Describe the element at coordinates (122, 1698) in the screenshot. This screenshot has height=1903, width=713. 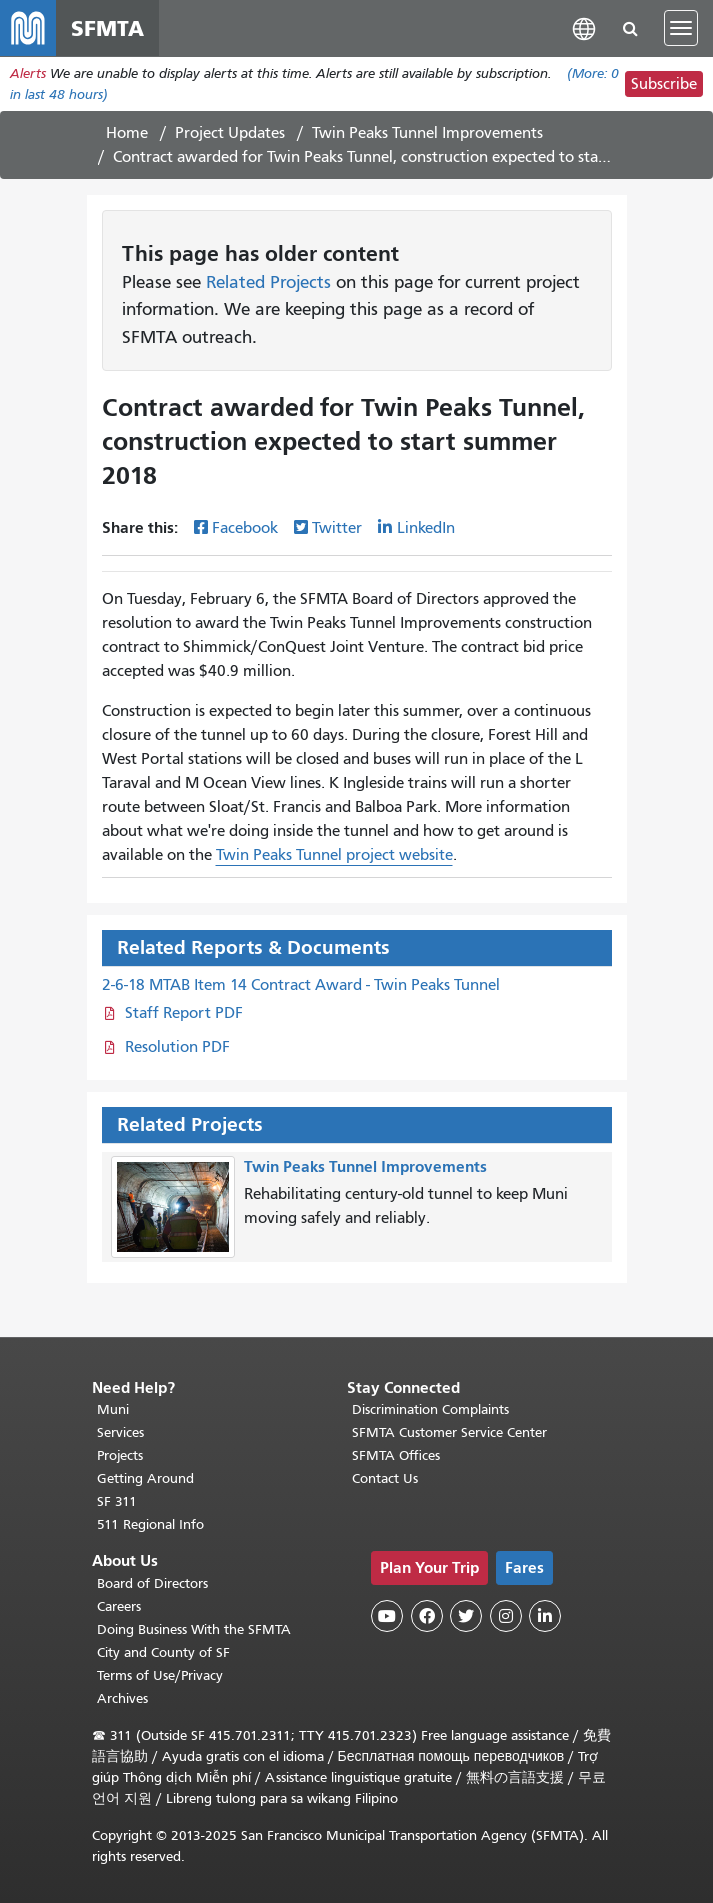
I see `Archives` at that location.